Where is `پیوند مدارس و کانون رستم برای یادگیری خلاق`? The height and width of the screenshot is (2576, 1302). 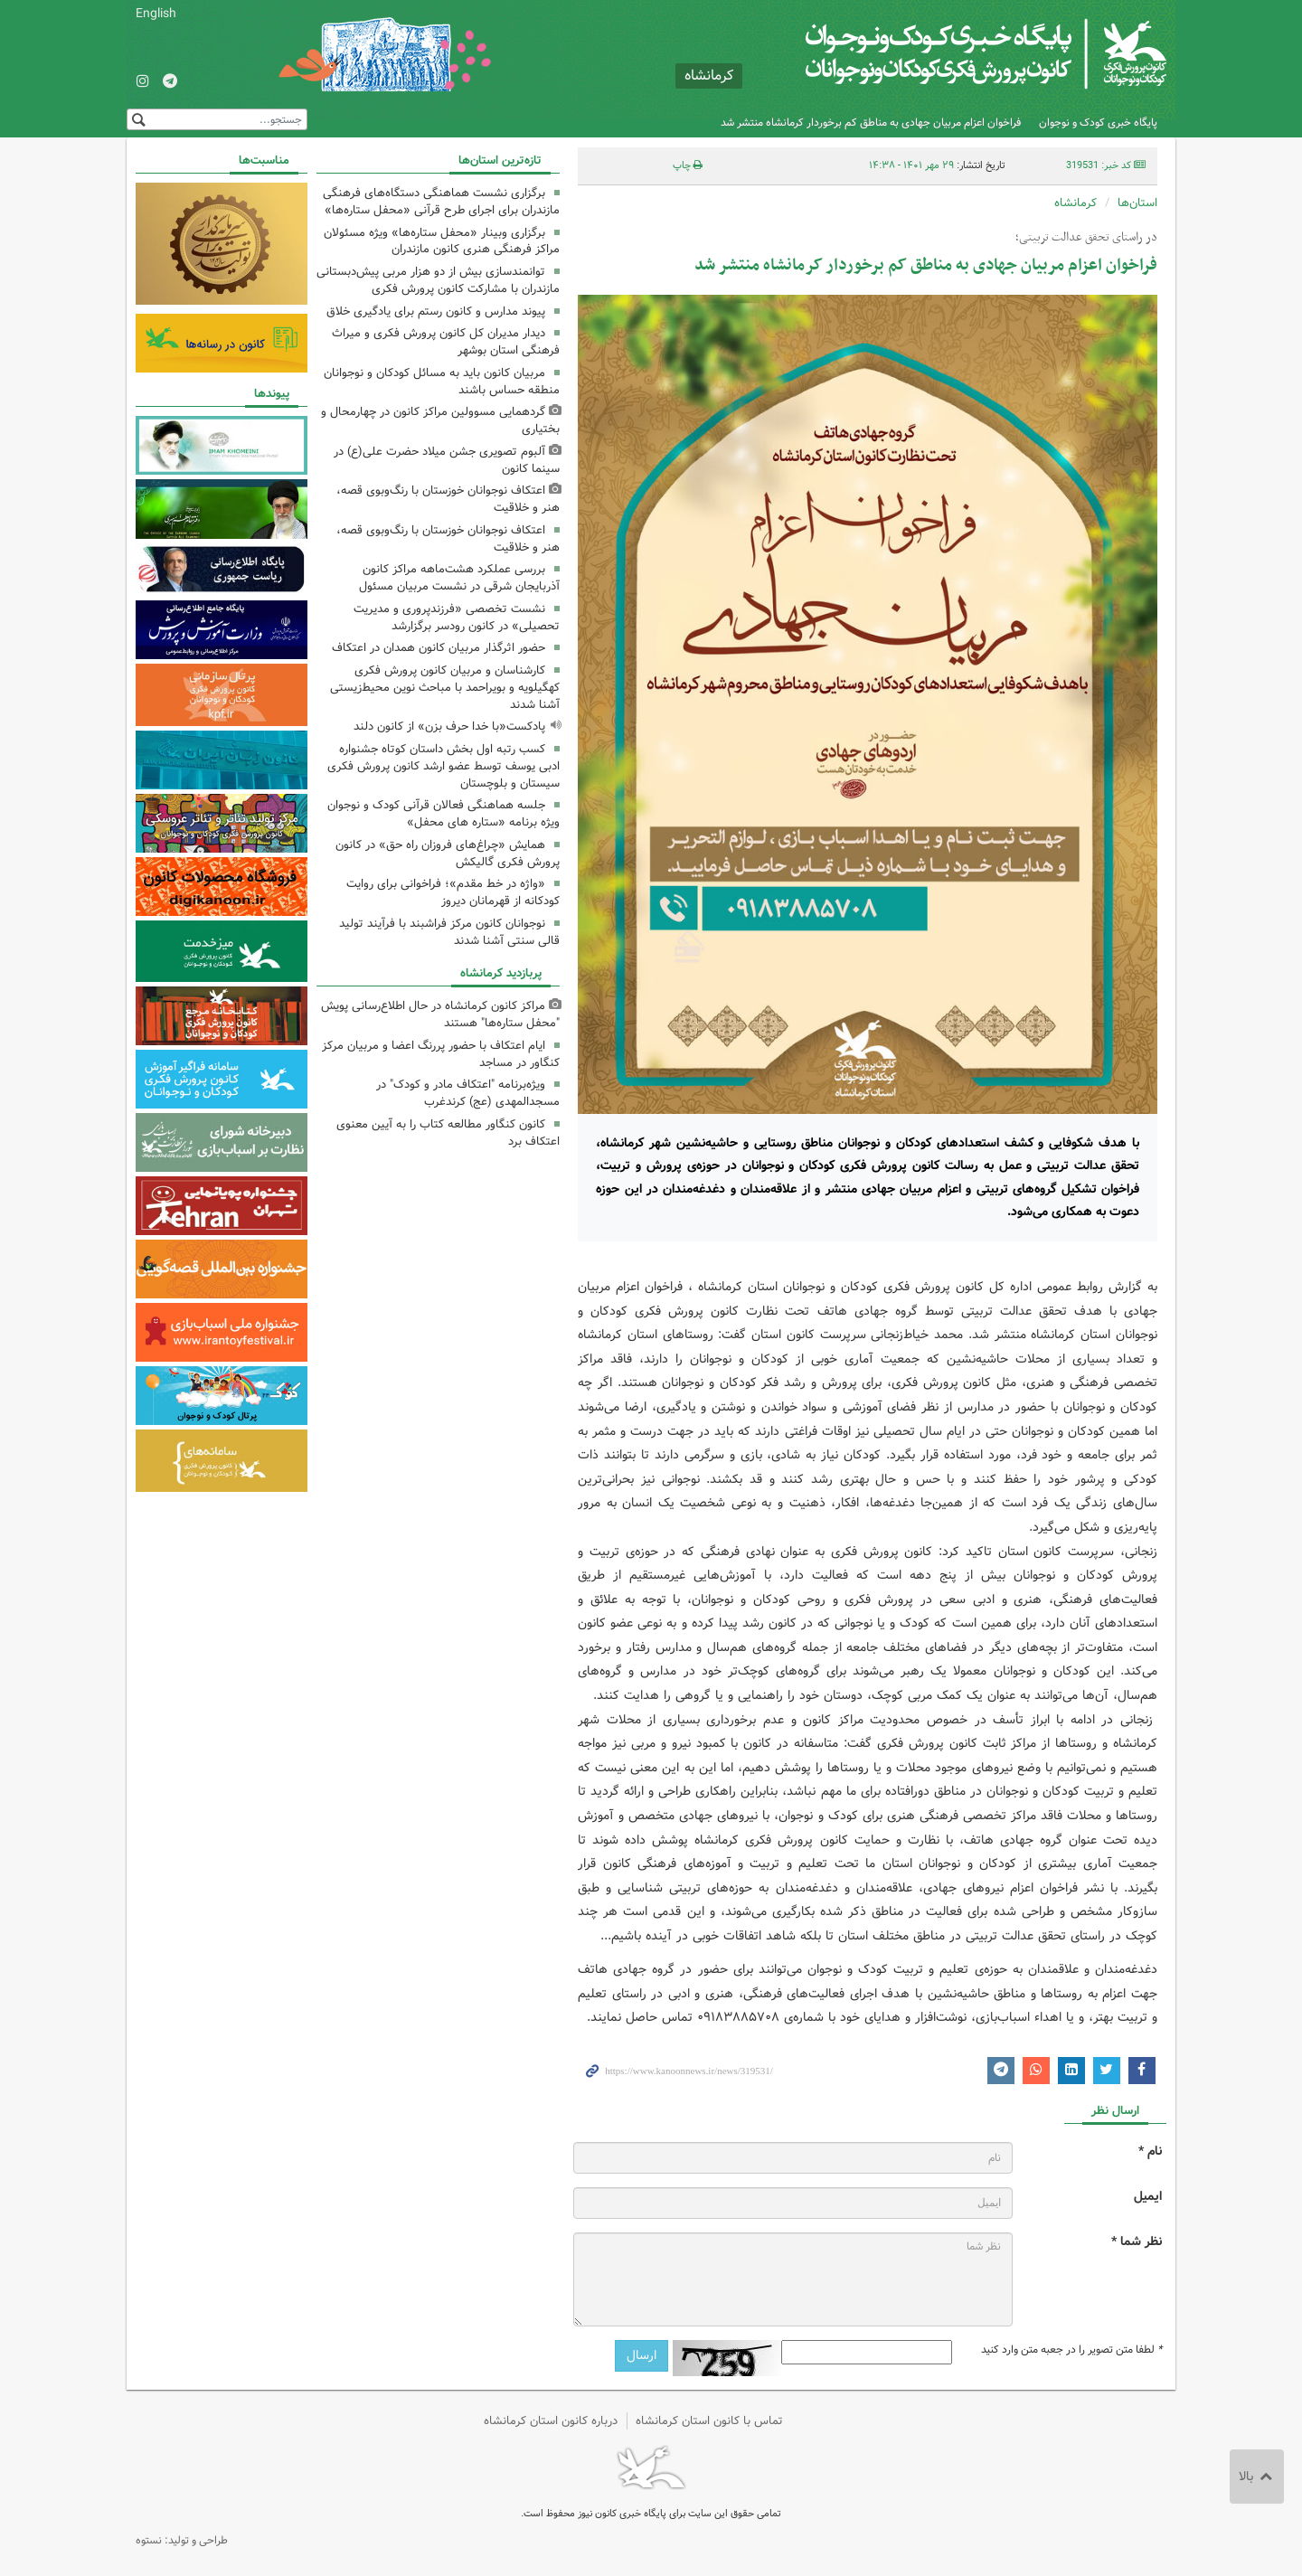 پیوند مدارس و کانون رستم برای یادگیری خلاق is located at coordinates (435, 311).